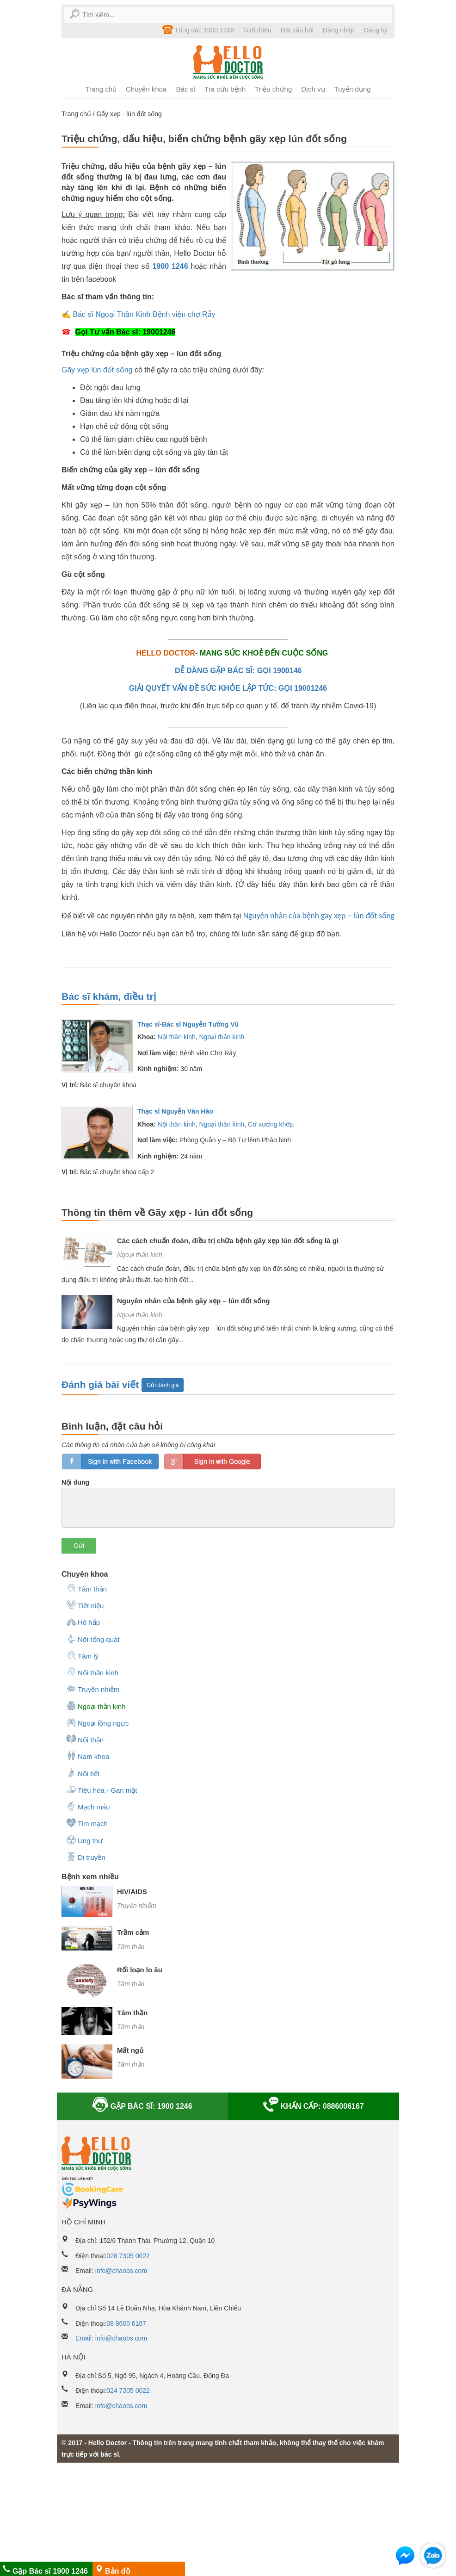 The height and width of the screenshot is (2576, 456). Describe the element at coordinates (110, 1461) in the screenshot. I see `loginfb` at that location.